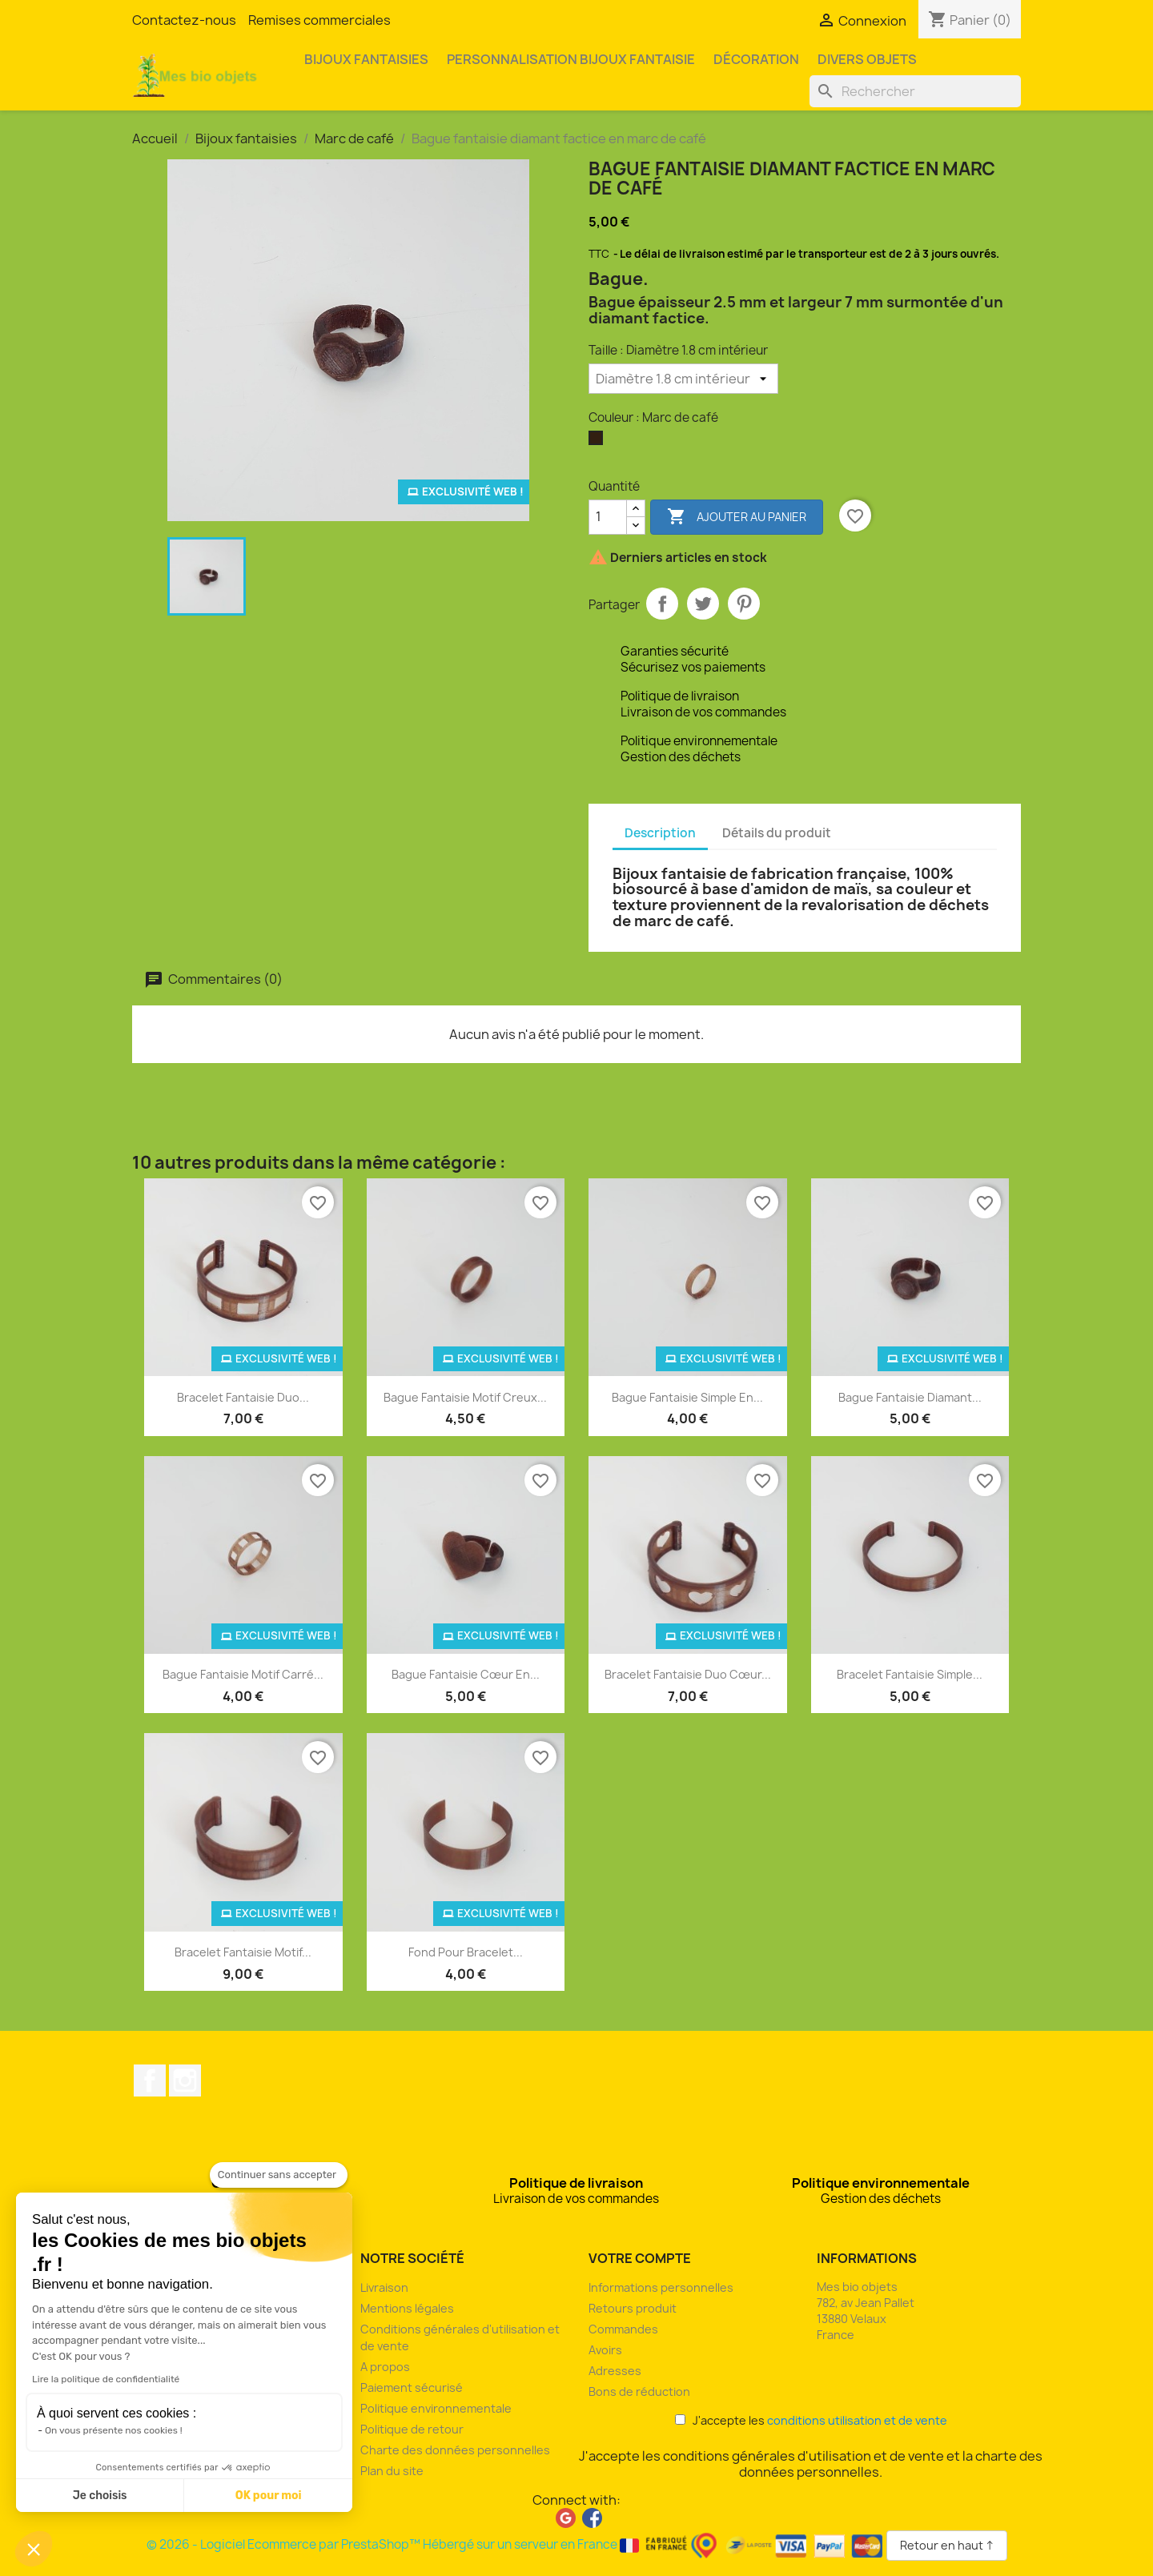  What do you see at coordinates (243, 1952) in the screenshot?
I see `Bracelet fantaisie motif...` at bounding box center [243, 1952].